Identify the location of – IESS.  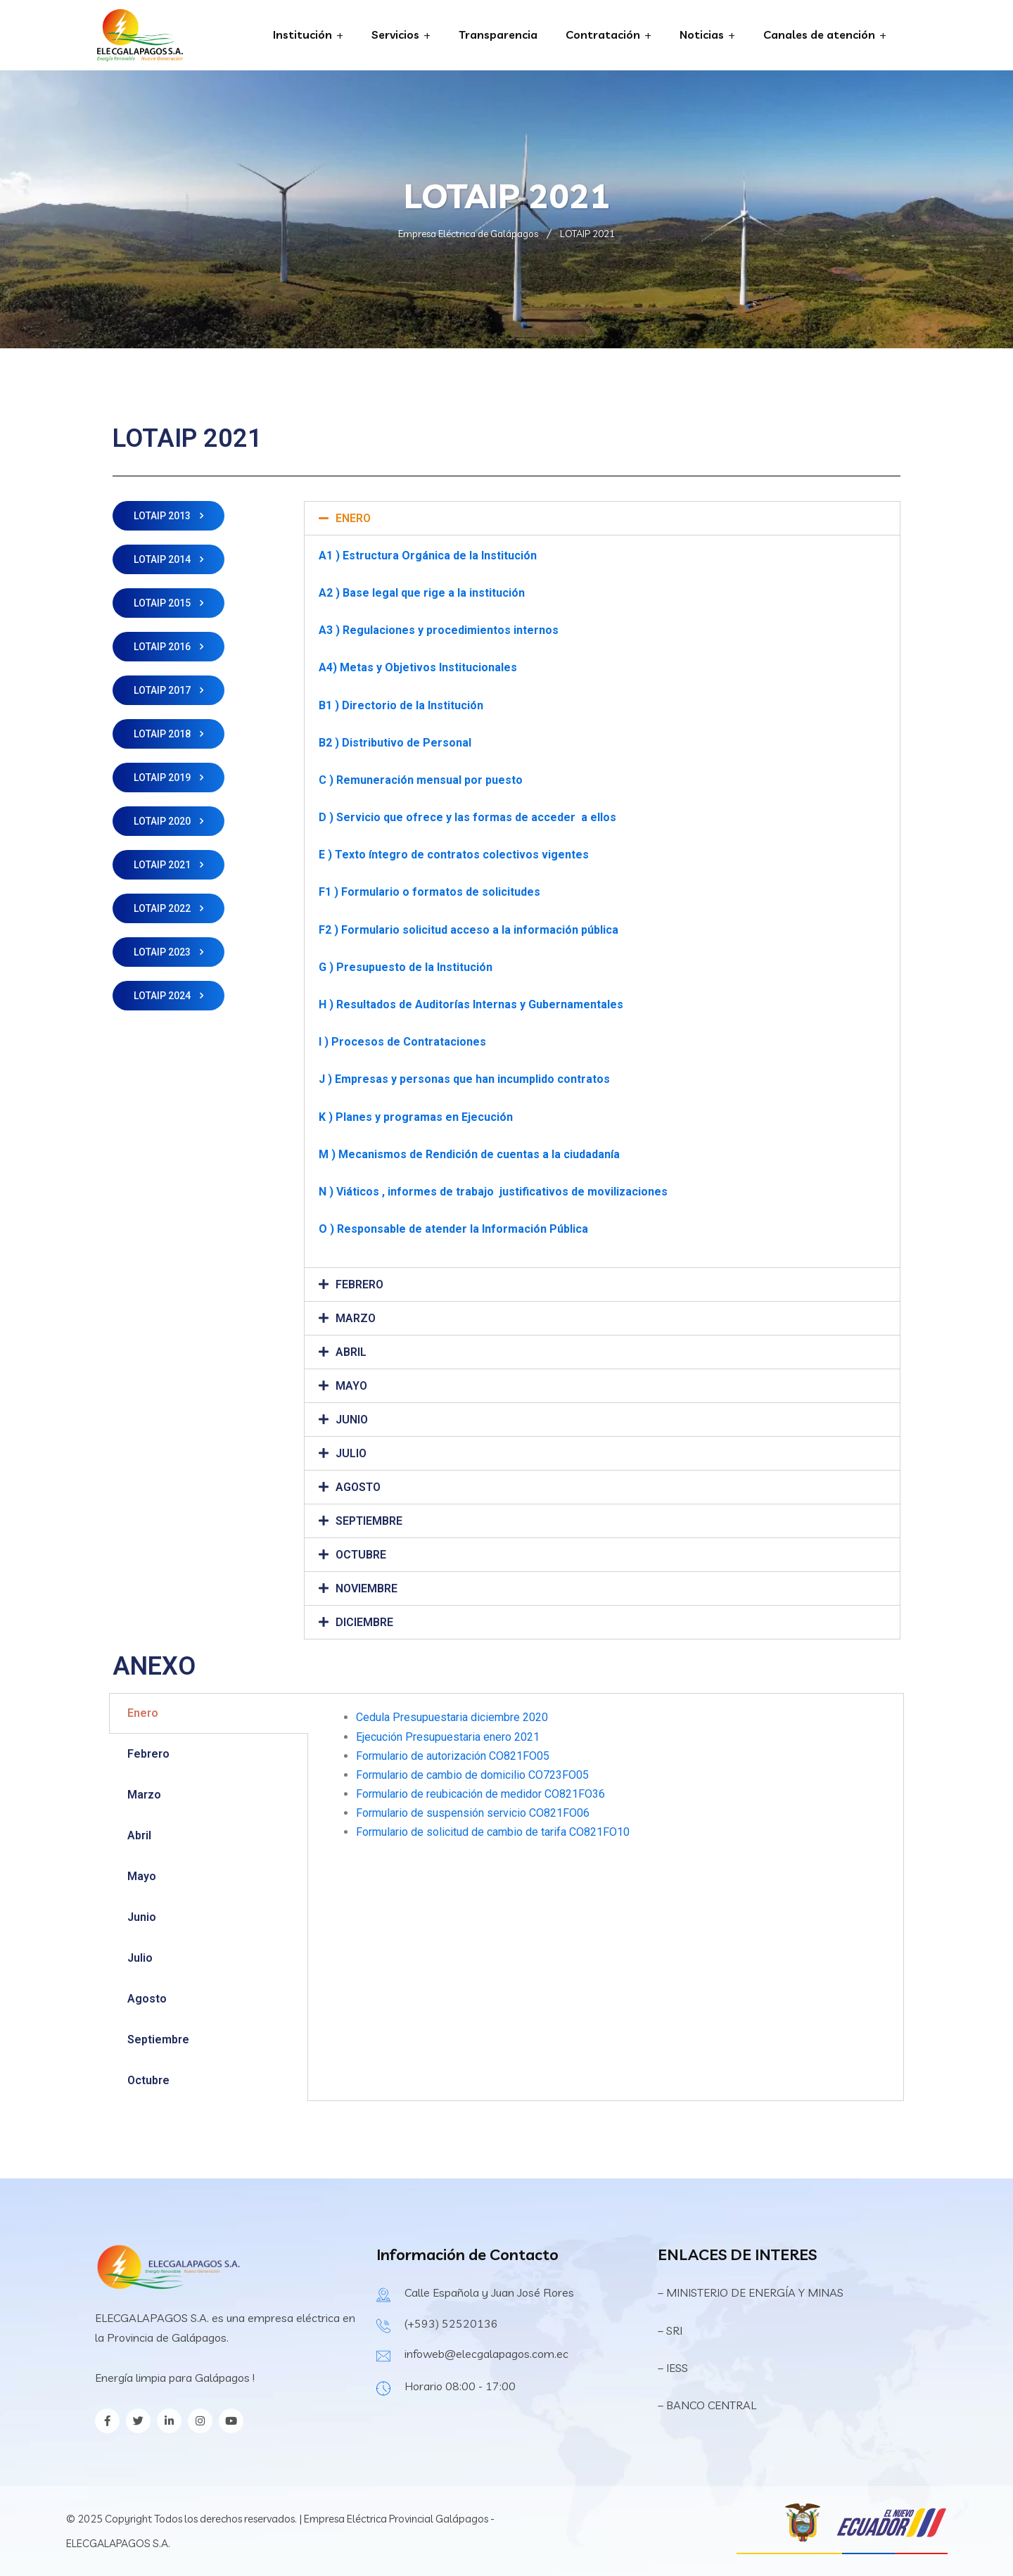
(673, 2368).